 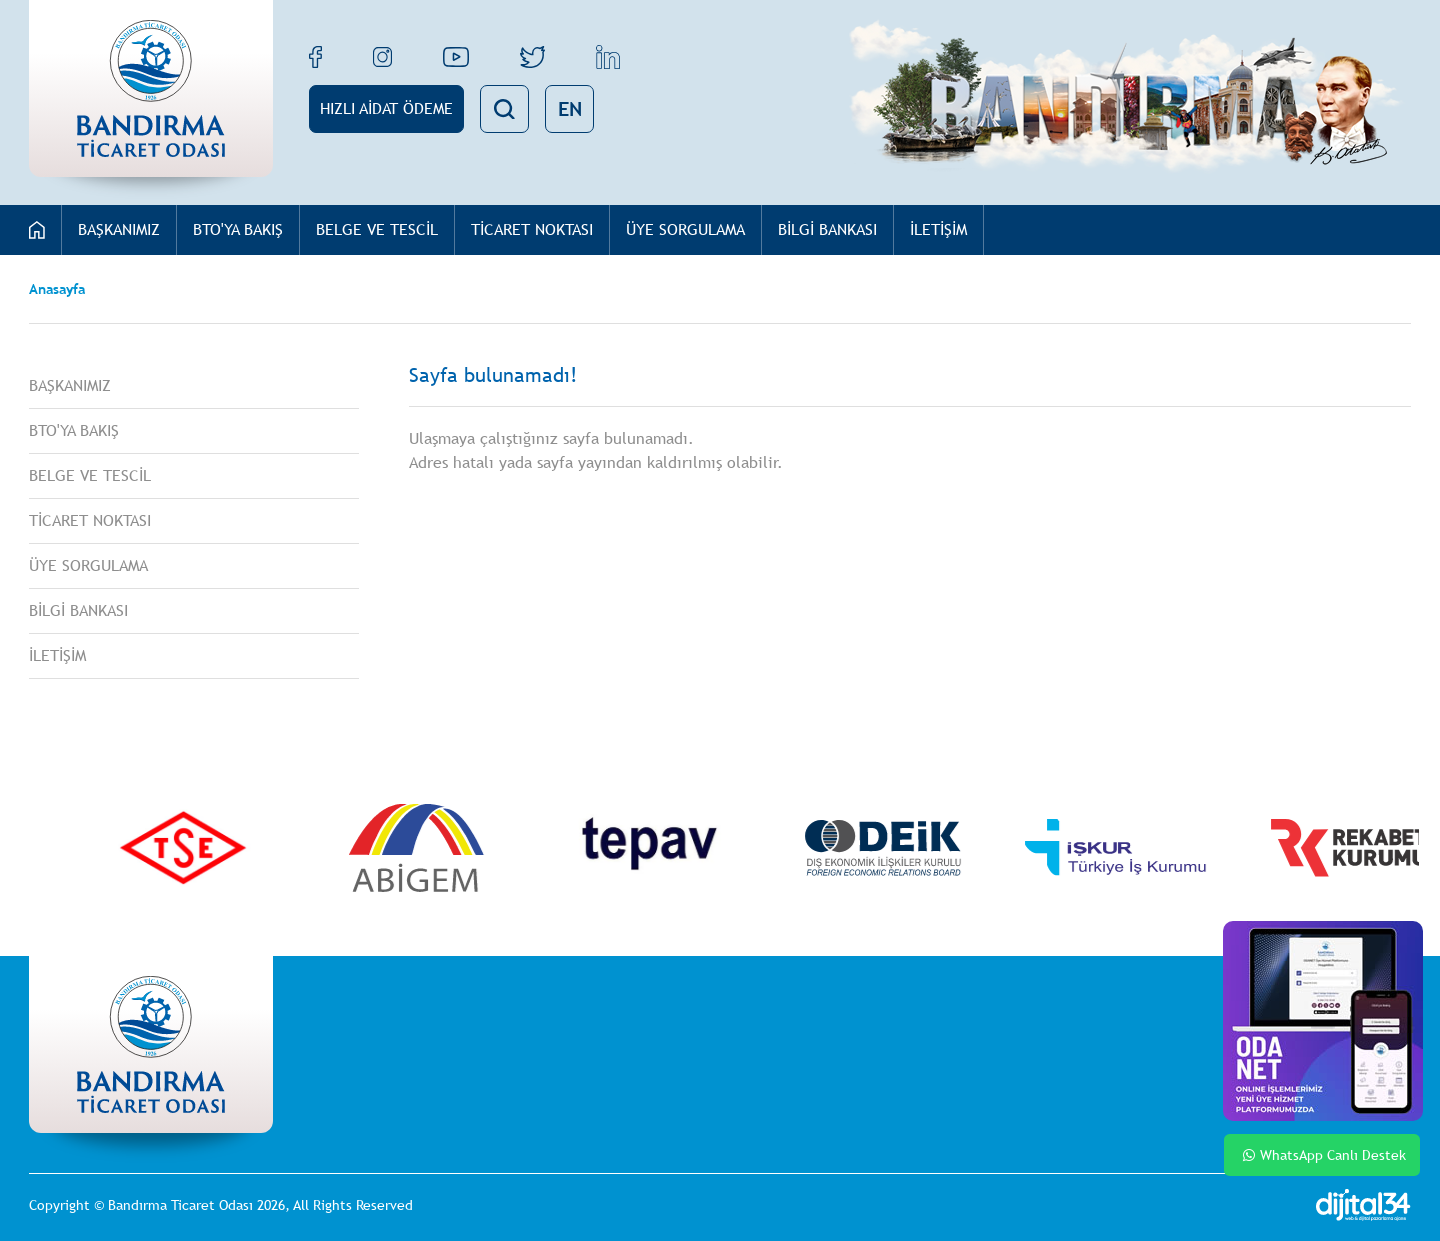 What do you see at coordinates (386, 108) in the screenshot?
I see `HIZLI AİDAT ÖDEME` at bounding box center [386, 108].